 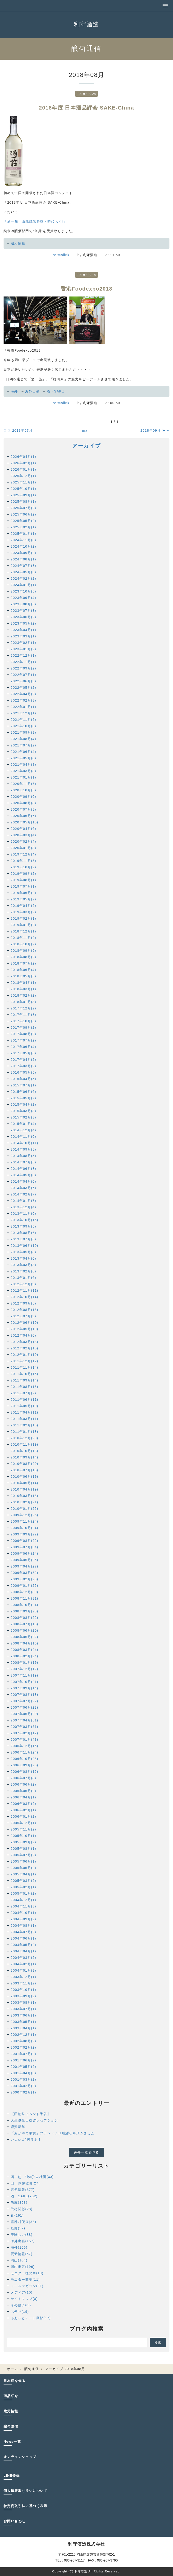 What do you see at coordinates (24, 1322) in the screenshot?
I see `2012年06月(10)` at bounding box center [24, 1322].